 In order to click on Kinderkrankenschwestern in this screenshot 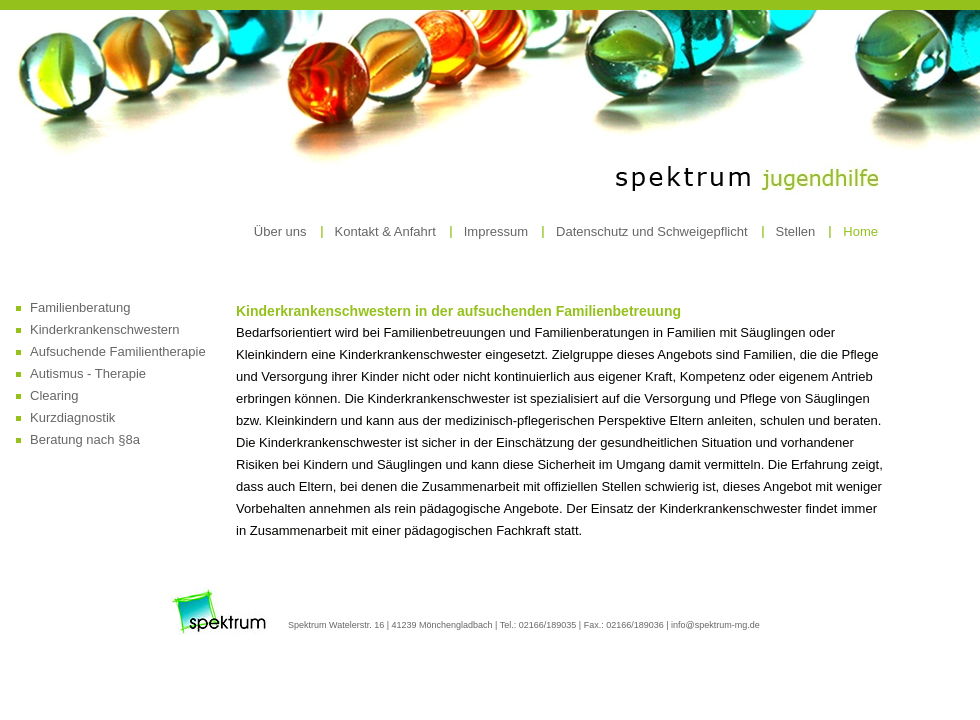, I will do `click(105, 329)`.